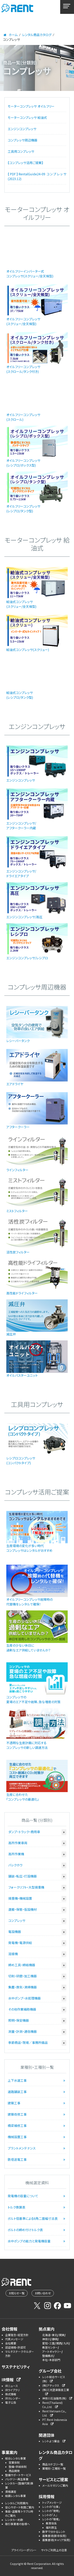  Describe the element at coordinates (18, 2020) in the screenshot. I see `照明・保安機器` at that location.